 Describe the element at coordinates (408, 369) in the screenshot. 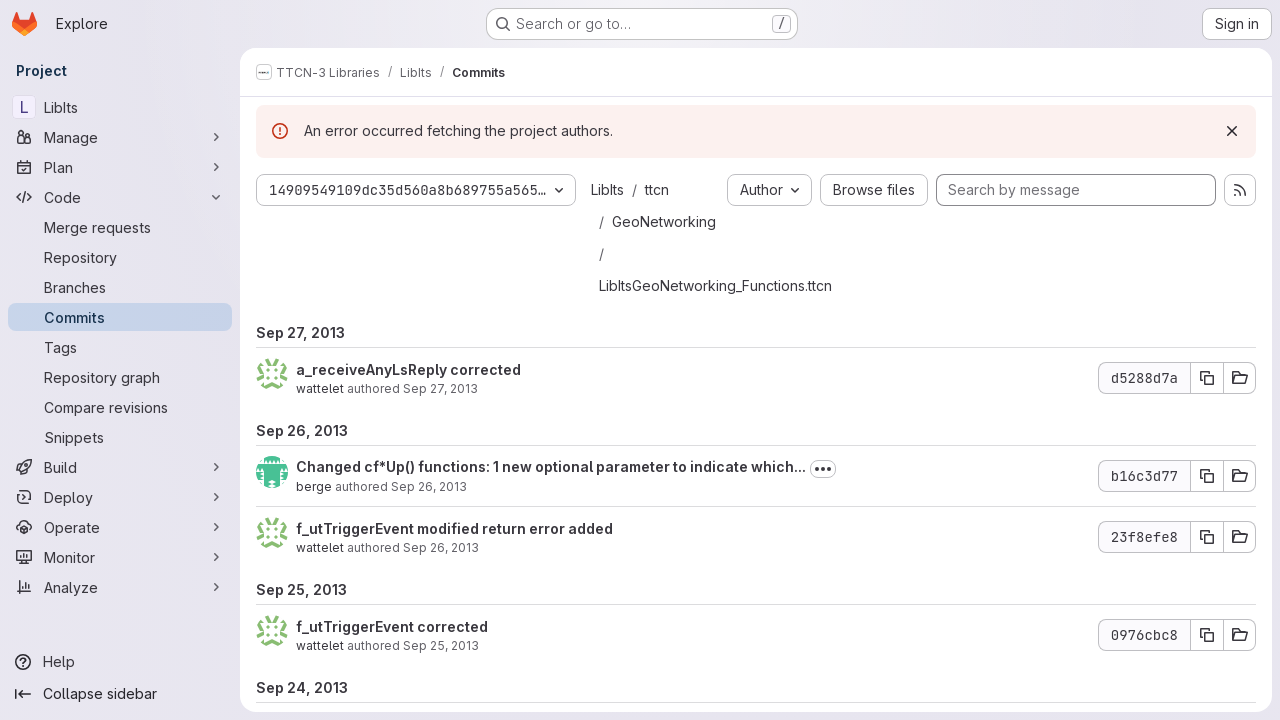

I see `a_receiveAnyLsReply corrected` at that location.